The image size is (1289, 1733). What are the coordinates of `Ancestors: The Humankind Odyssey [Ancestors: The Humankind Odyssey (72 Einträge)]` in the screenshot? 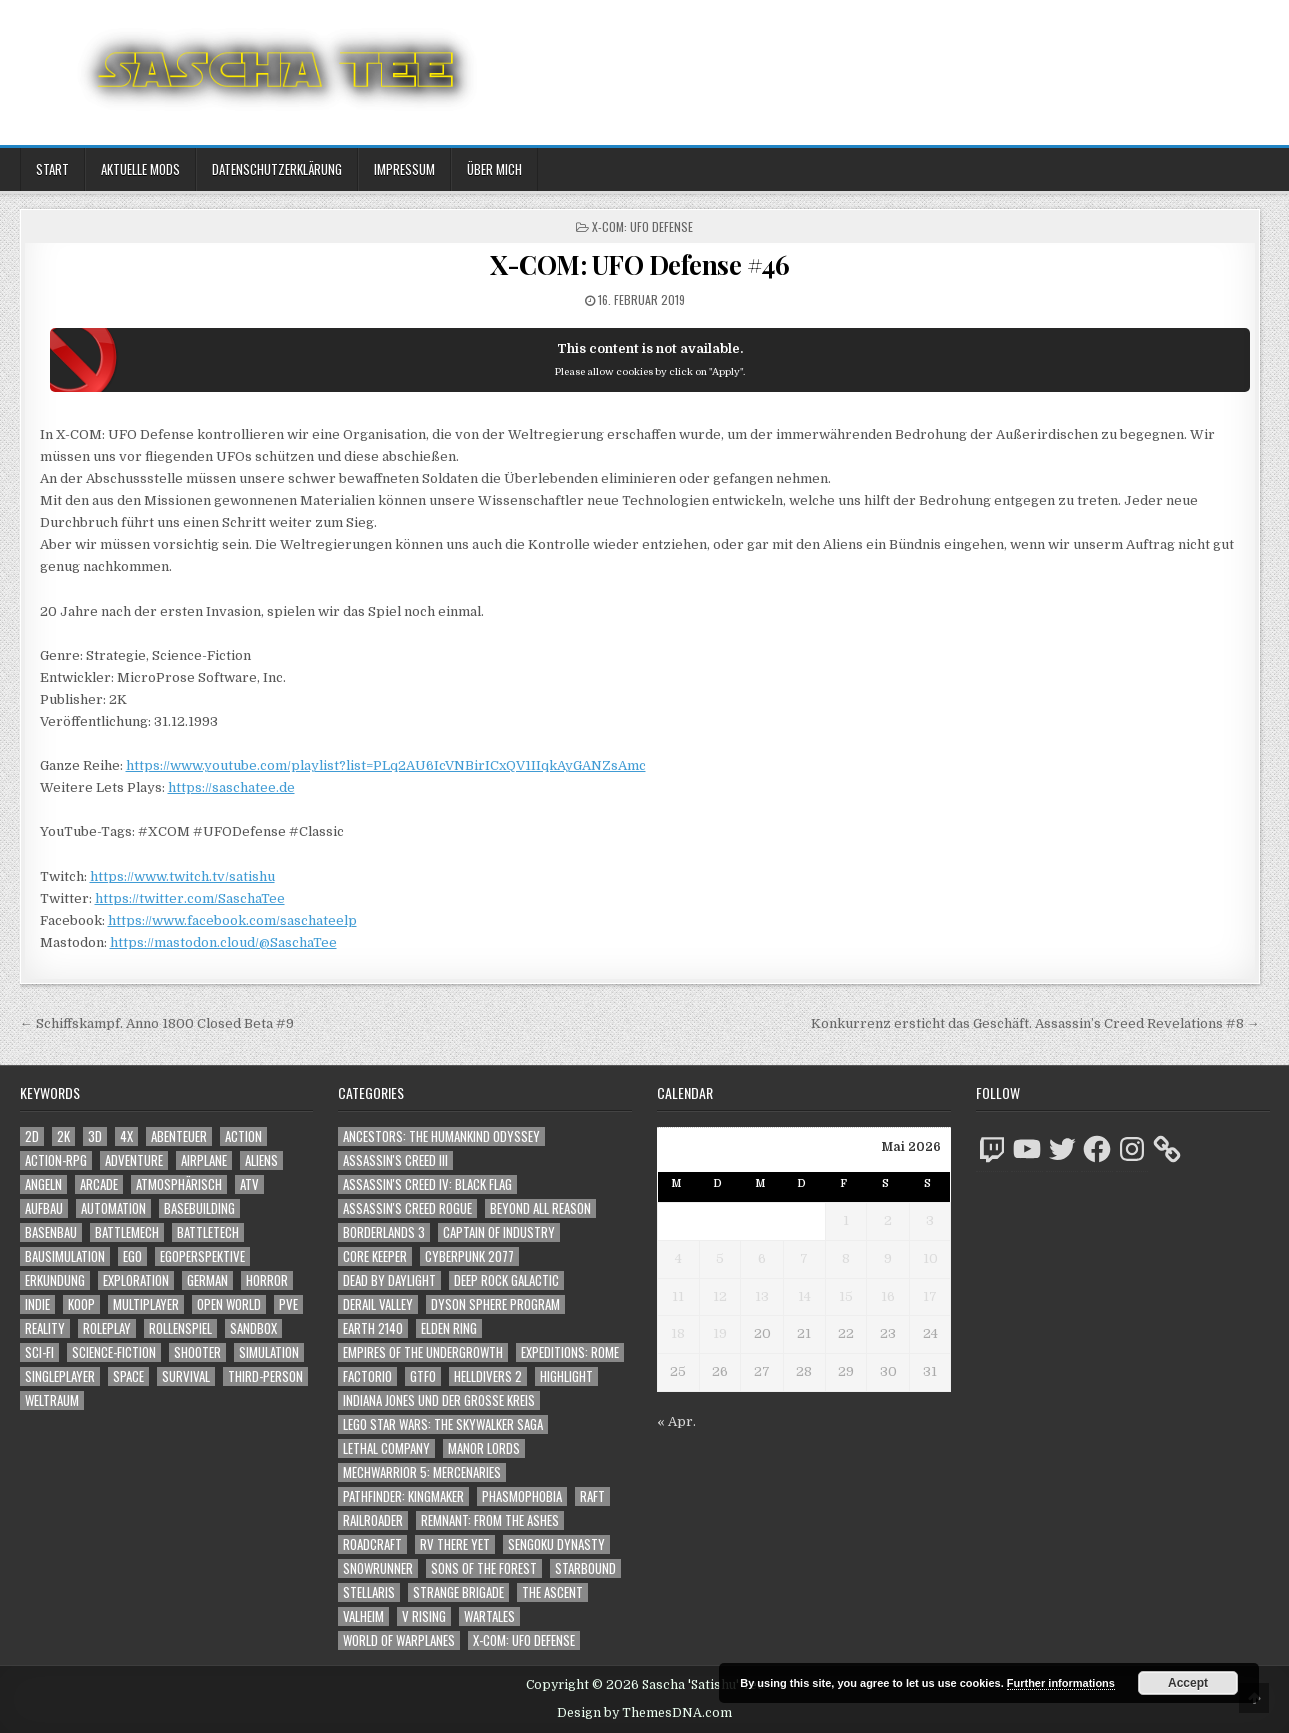 It's located at (441, 1136).